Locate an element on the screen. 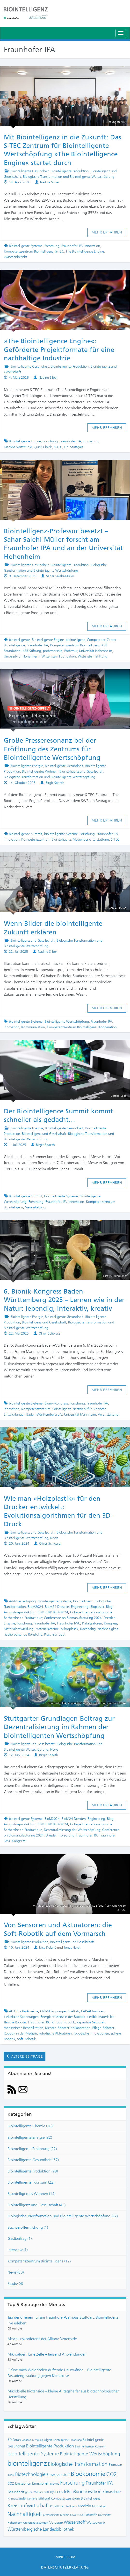  personalisierte Medizin [personalisierte Medizin (6 Einträge)] is located at coordinates (56, 2515).